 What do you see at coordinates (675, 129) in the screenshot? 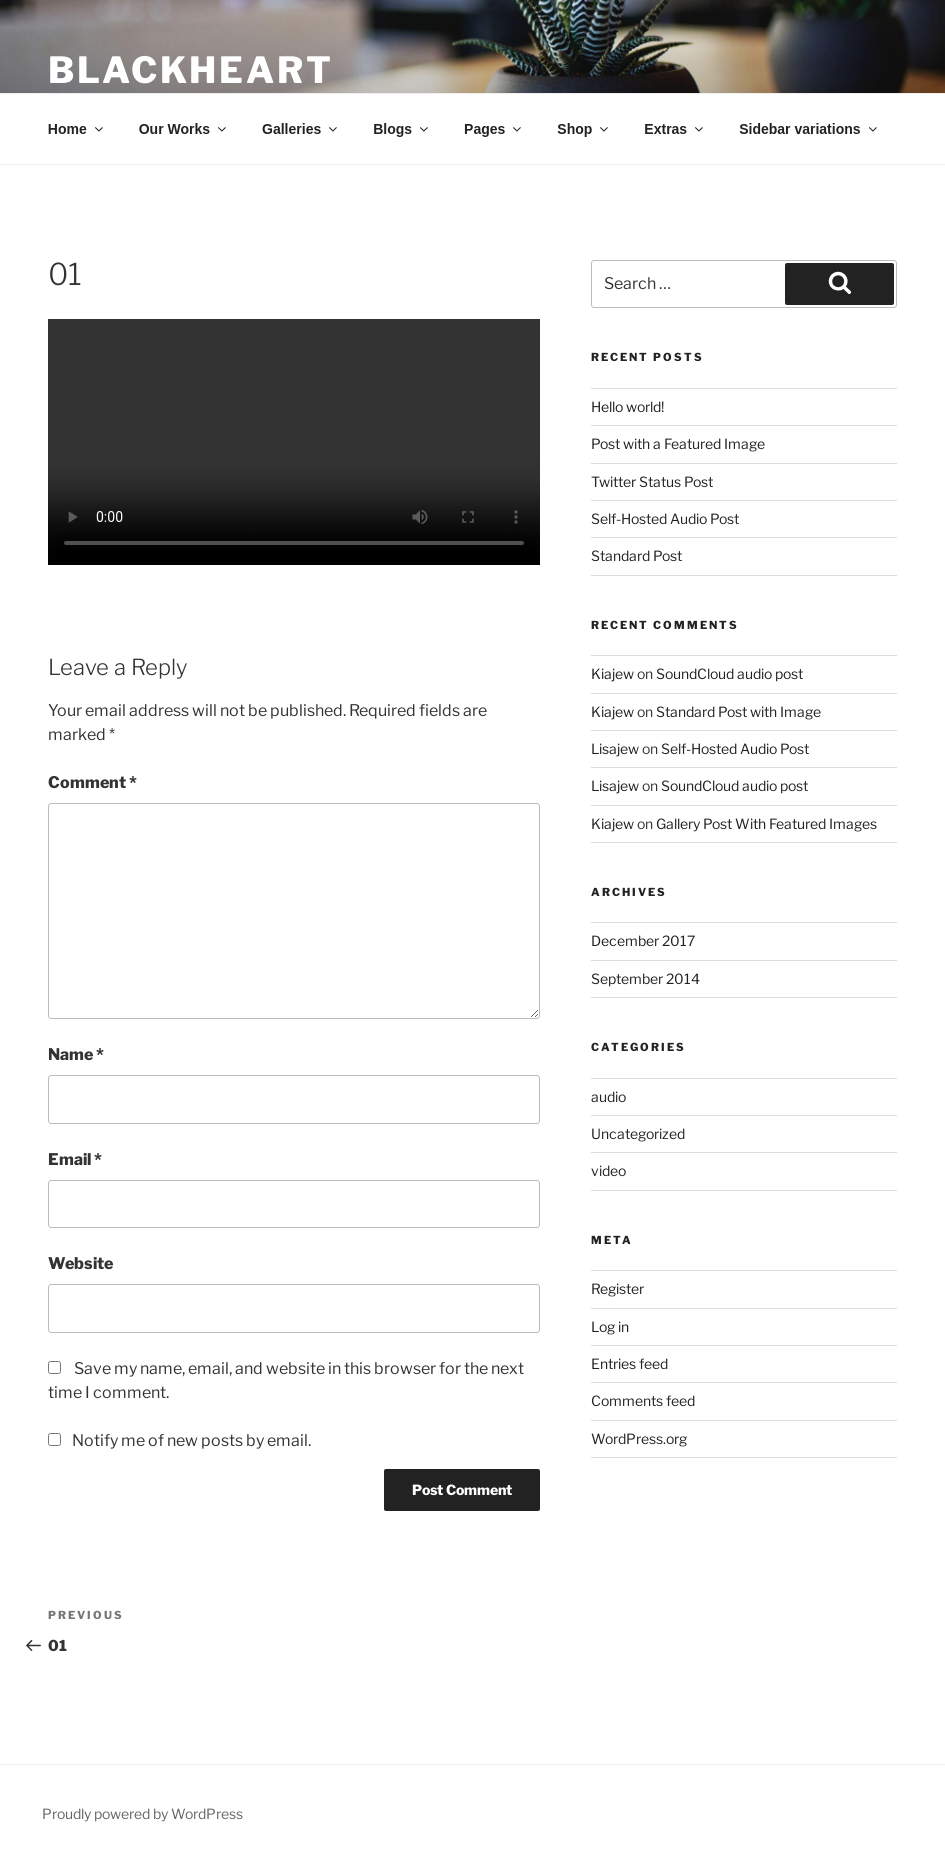
I see `Extras` at bounding box center [675, 129].